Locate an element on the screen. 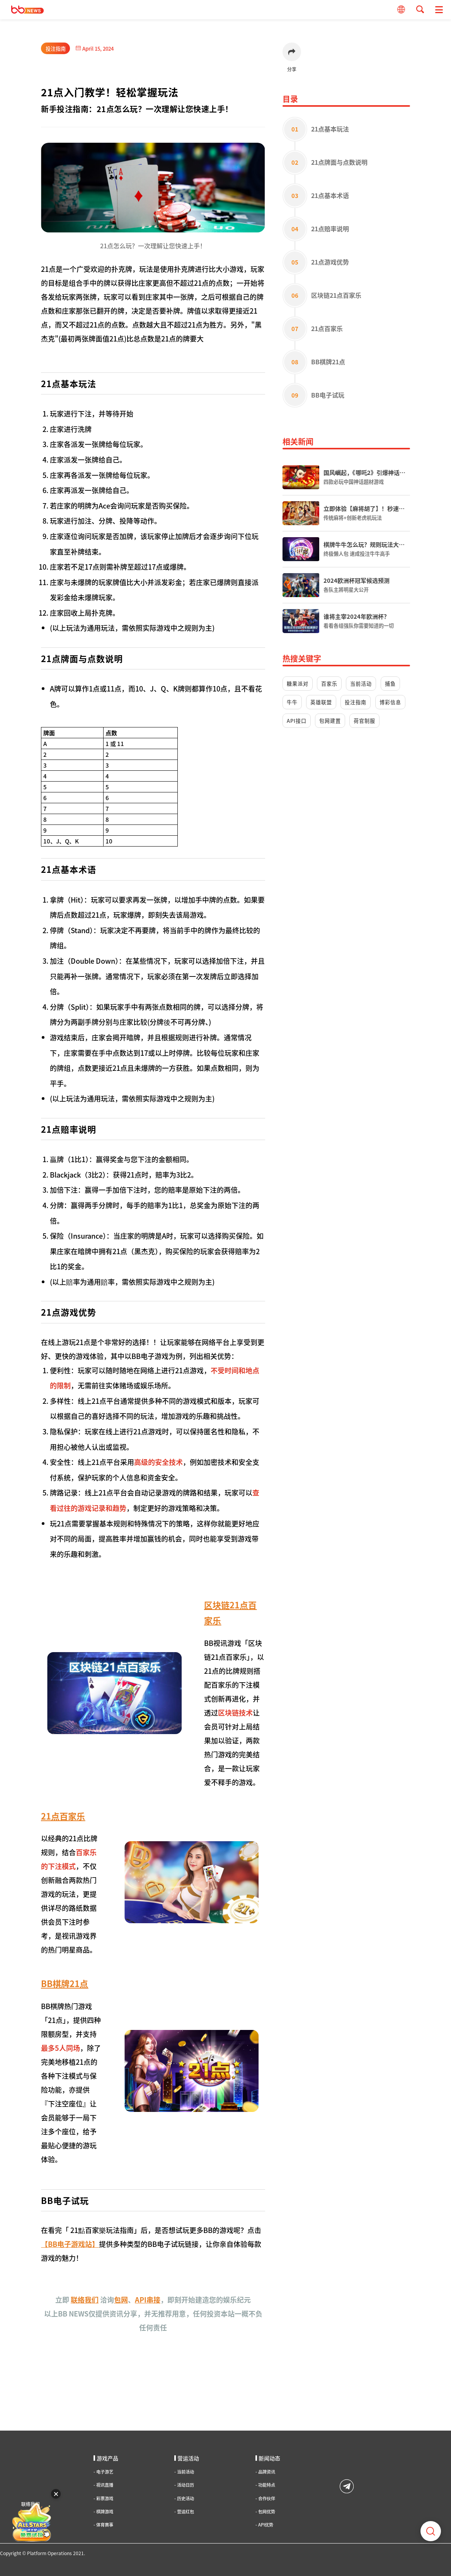 This screenshot has width=451, height=2576. 体育赛事 is located at coordinates (103, 2525).